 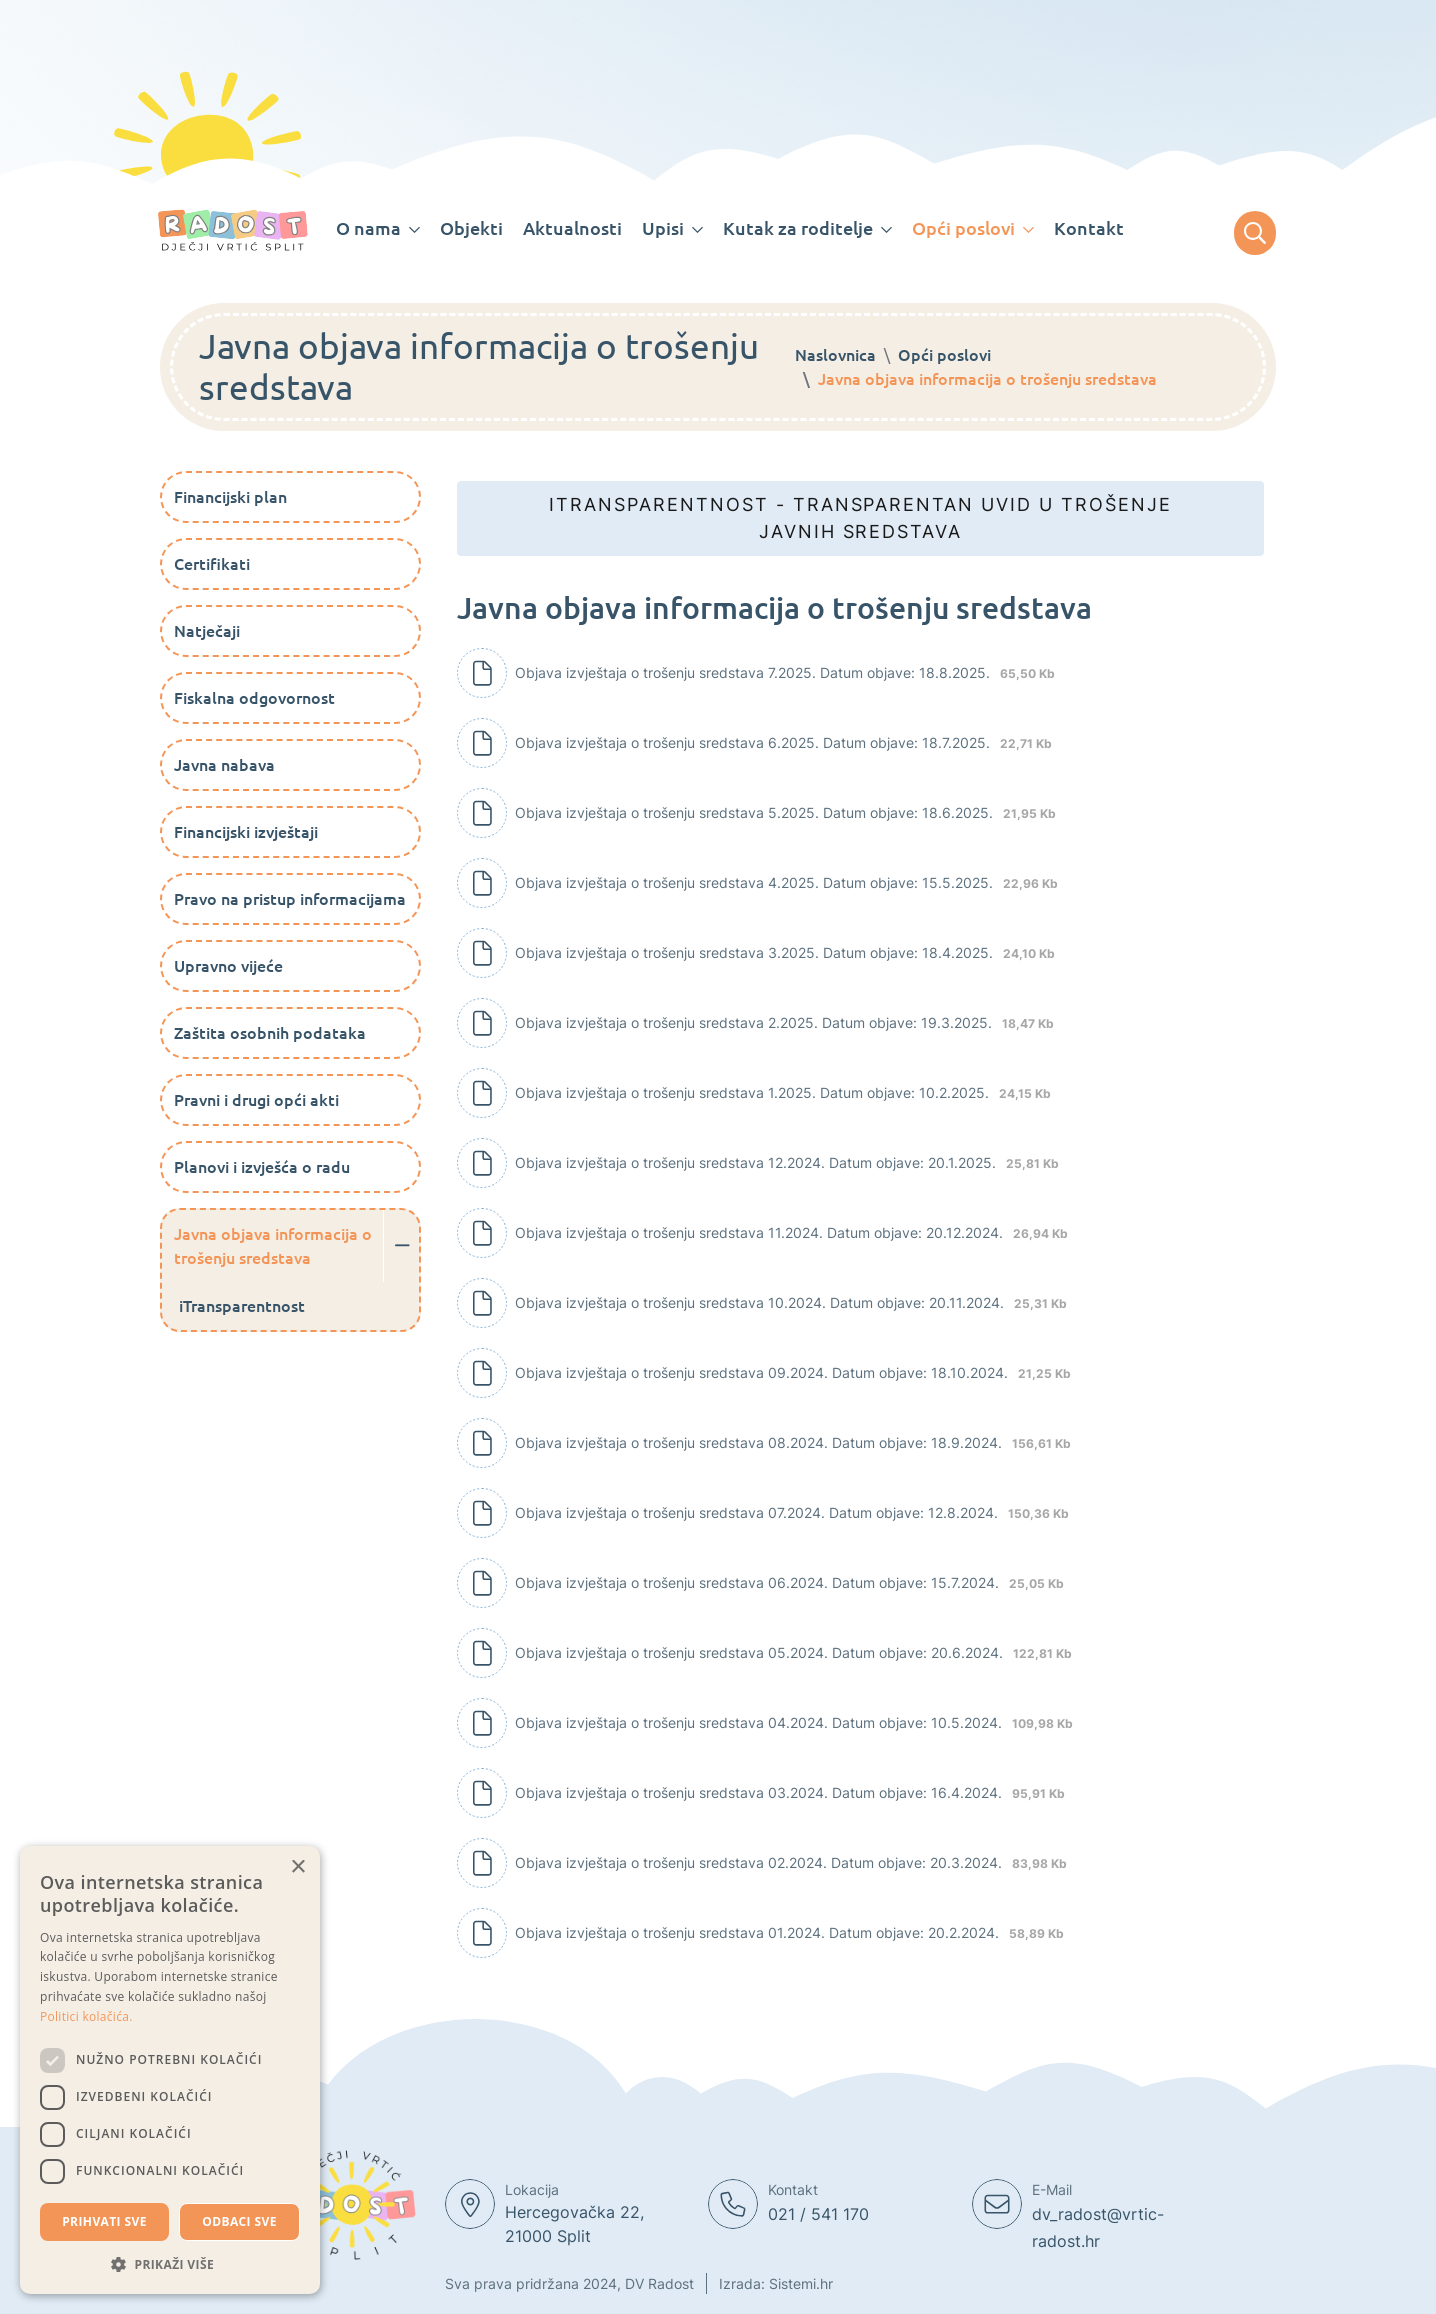 What do you see at coordinates (256, 1100) in the screenshot?
I see `Pravni i drugi opći akti` at bounding box center [256, 1100].